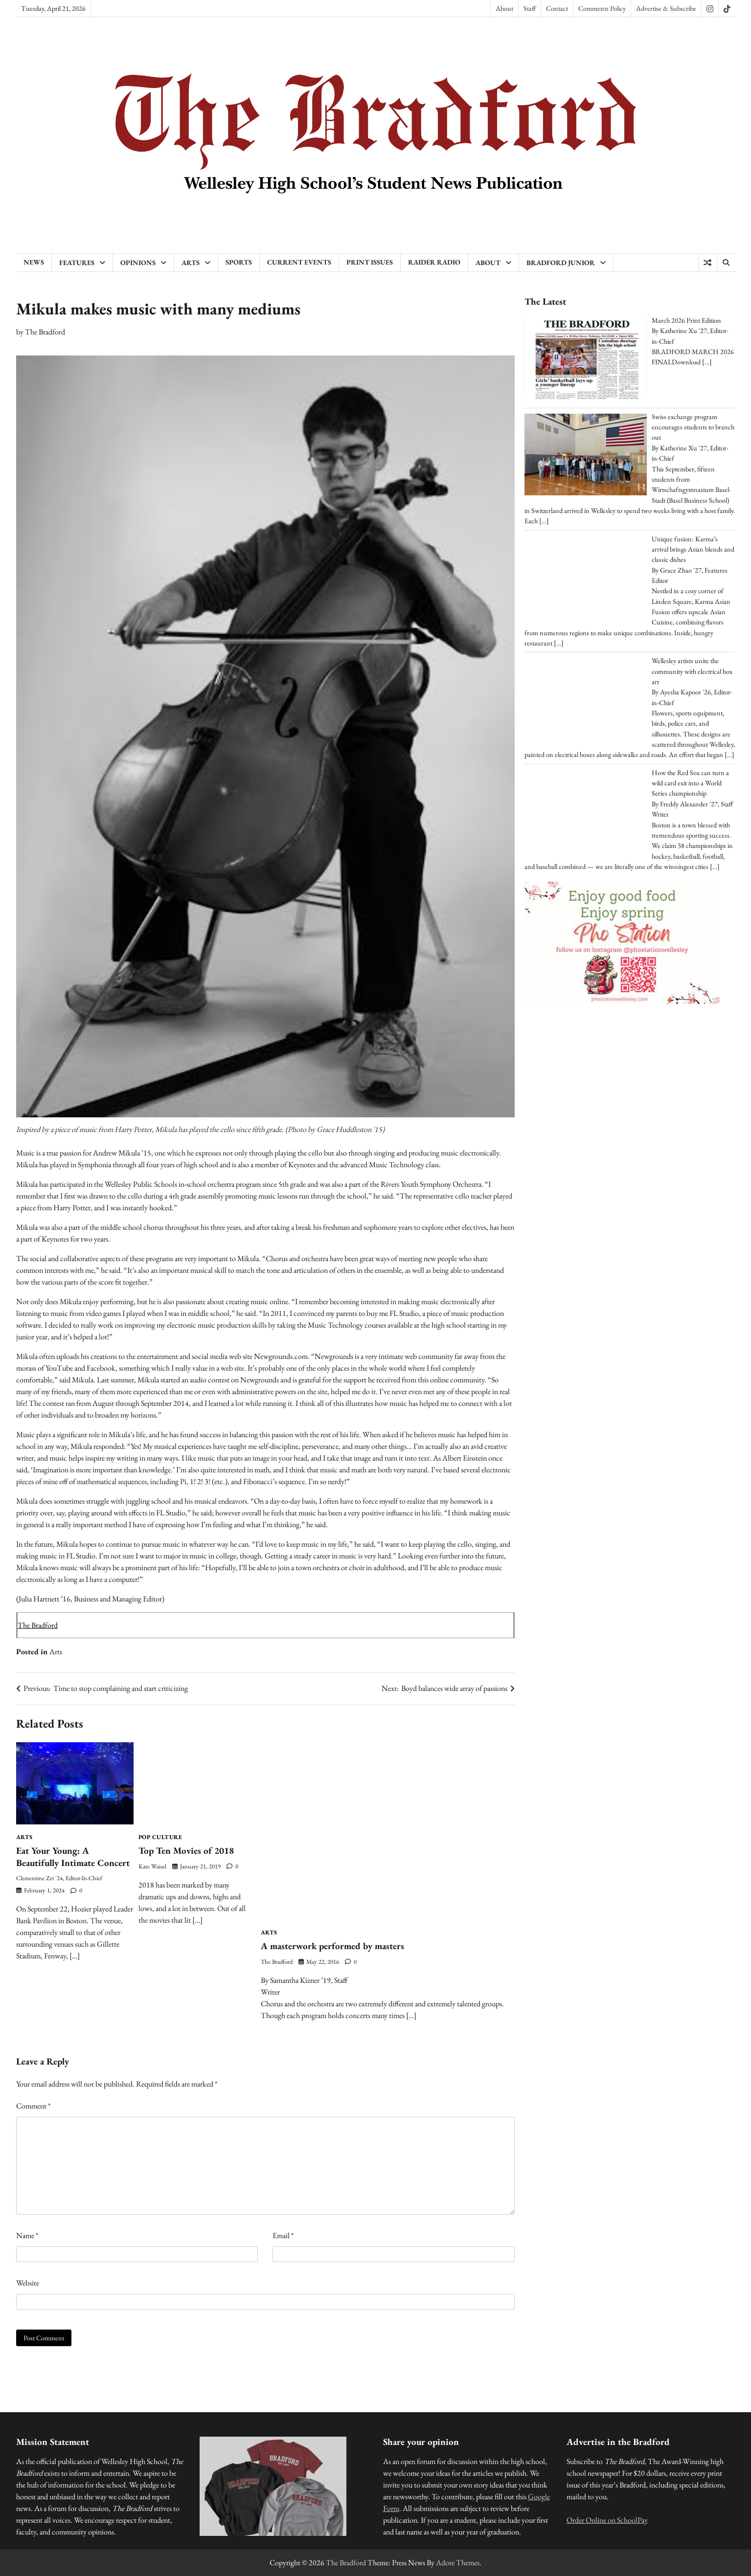 The image size is (751, 2576). Describe the element at coordinates (369, 262) in the screenshot. I see `Print Issues` at that location.